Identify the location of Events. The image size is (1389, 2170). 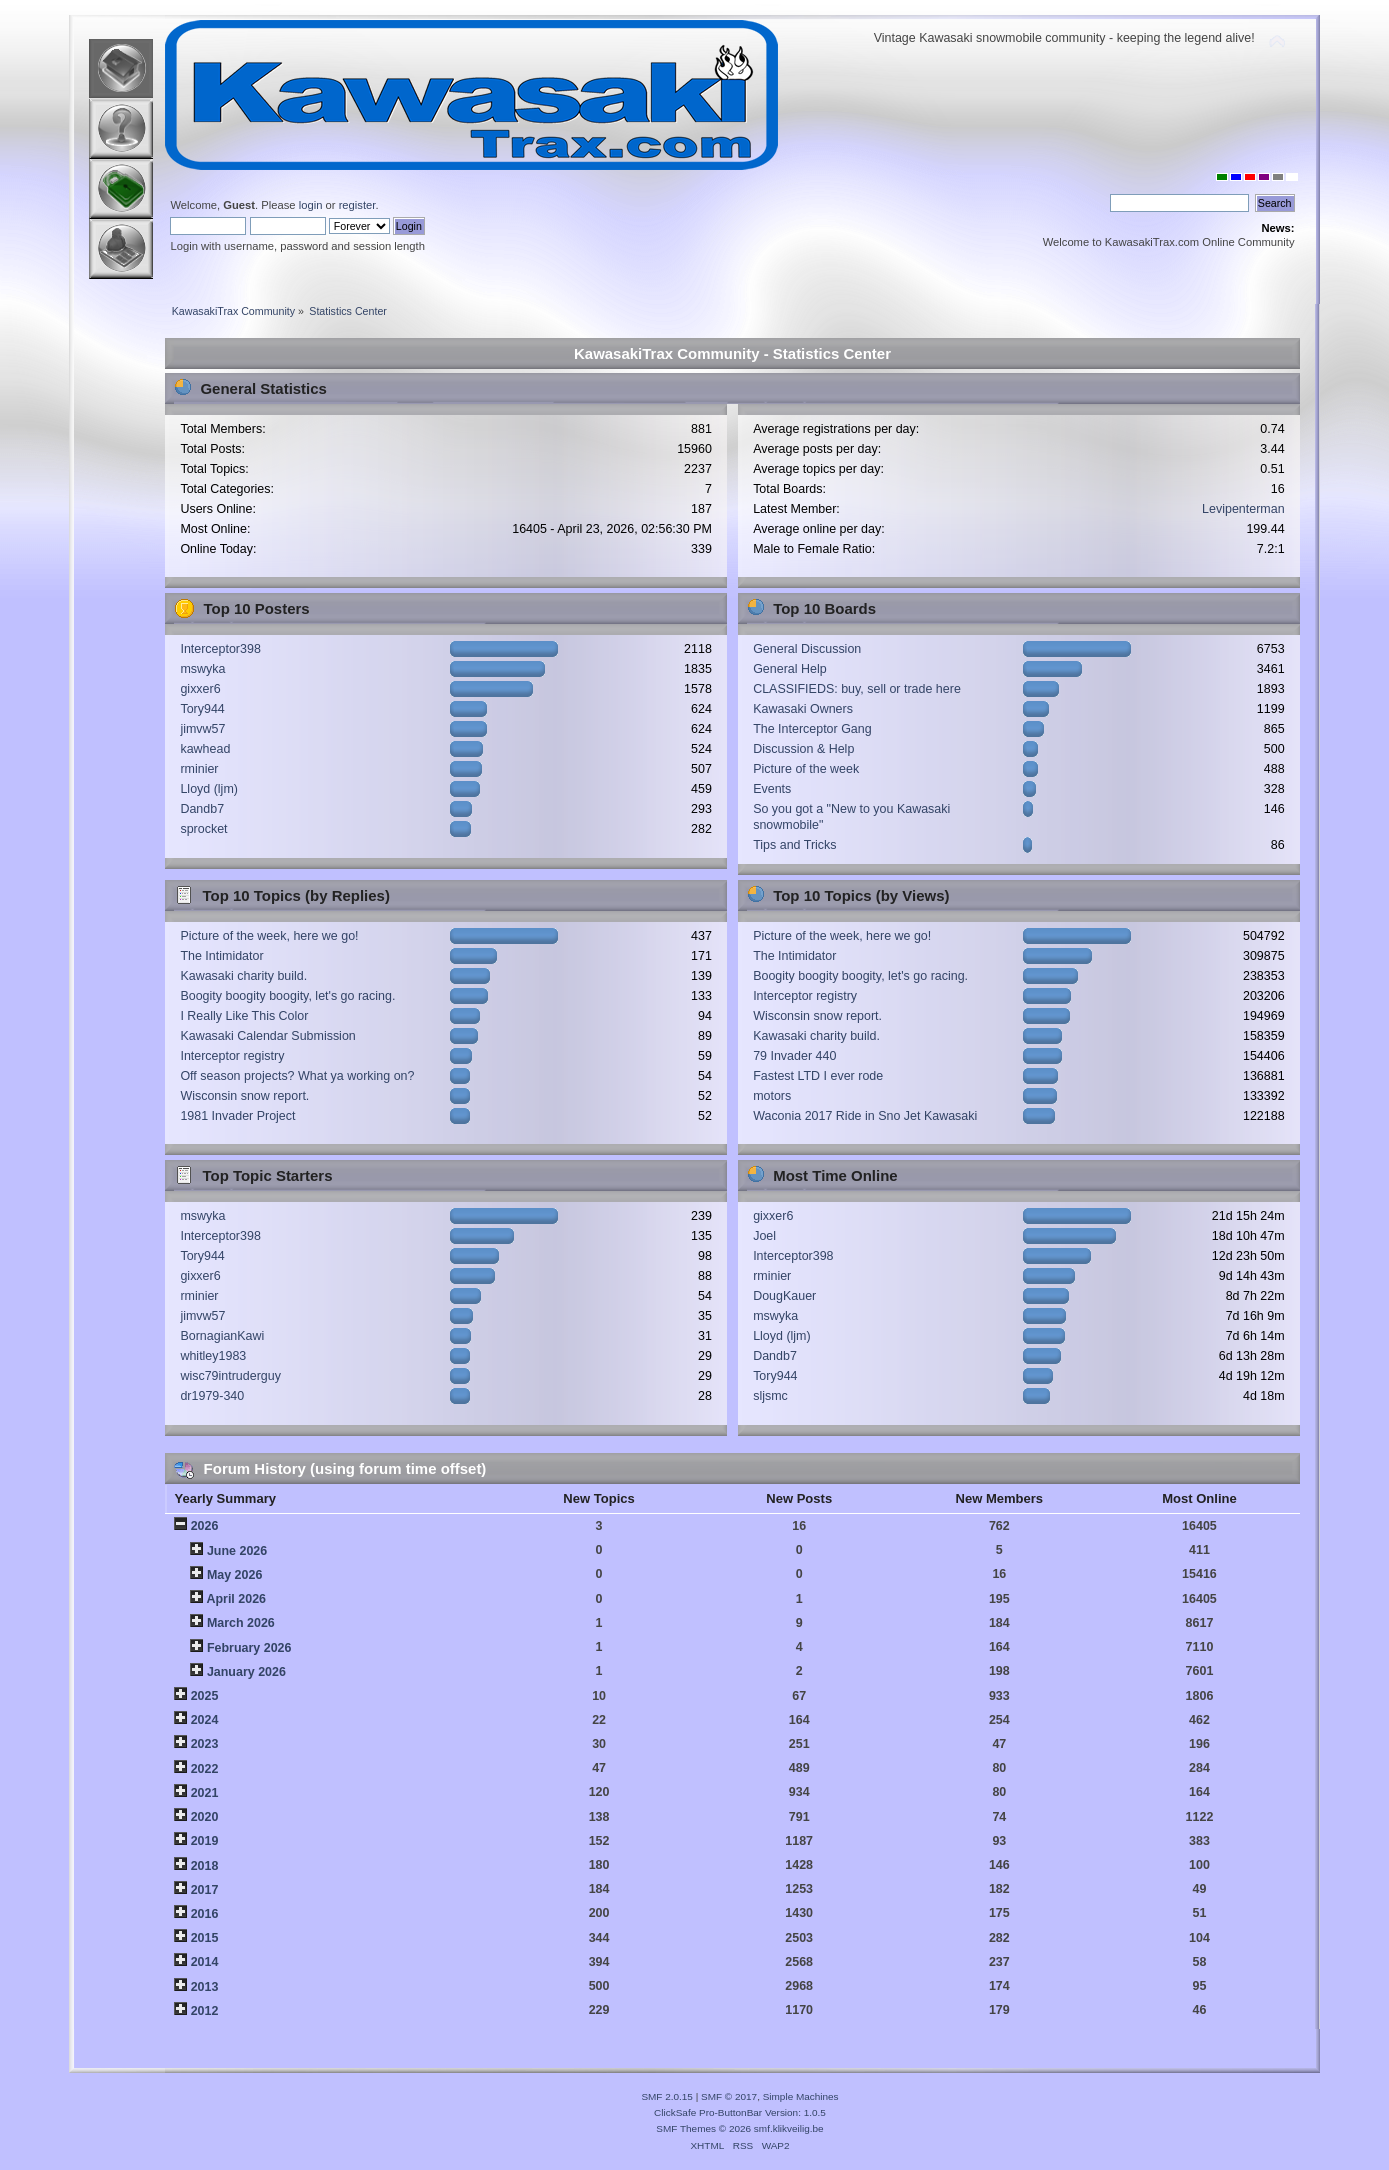
(772, 789).